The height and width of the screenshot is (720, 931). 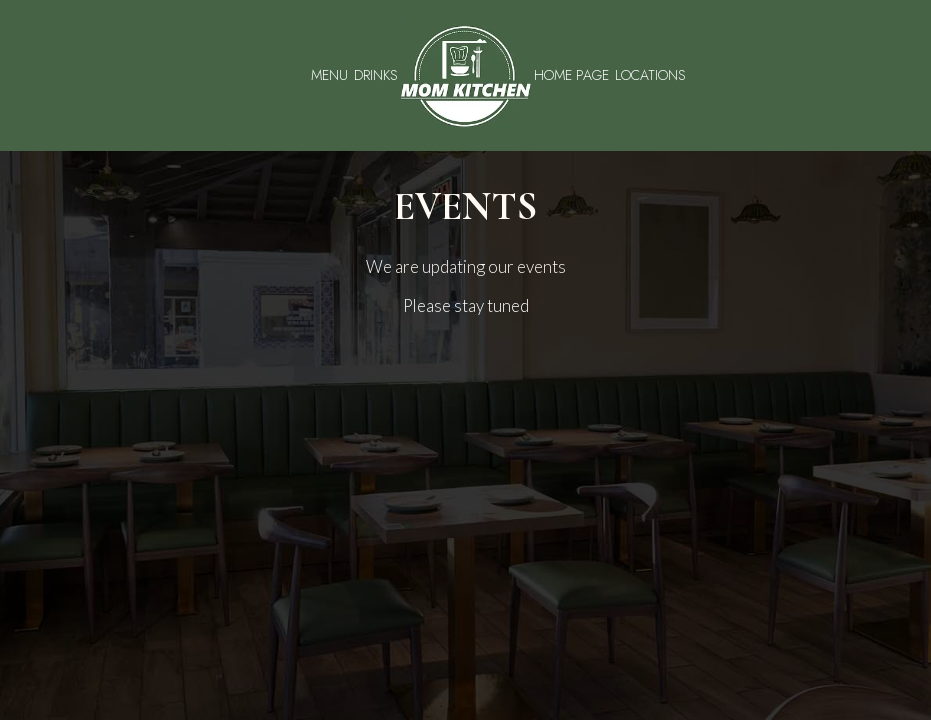 What do you see at coordinates (466, 75) in the screenshot?
I see `[link]` at bounding box center [466, 75].